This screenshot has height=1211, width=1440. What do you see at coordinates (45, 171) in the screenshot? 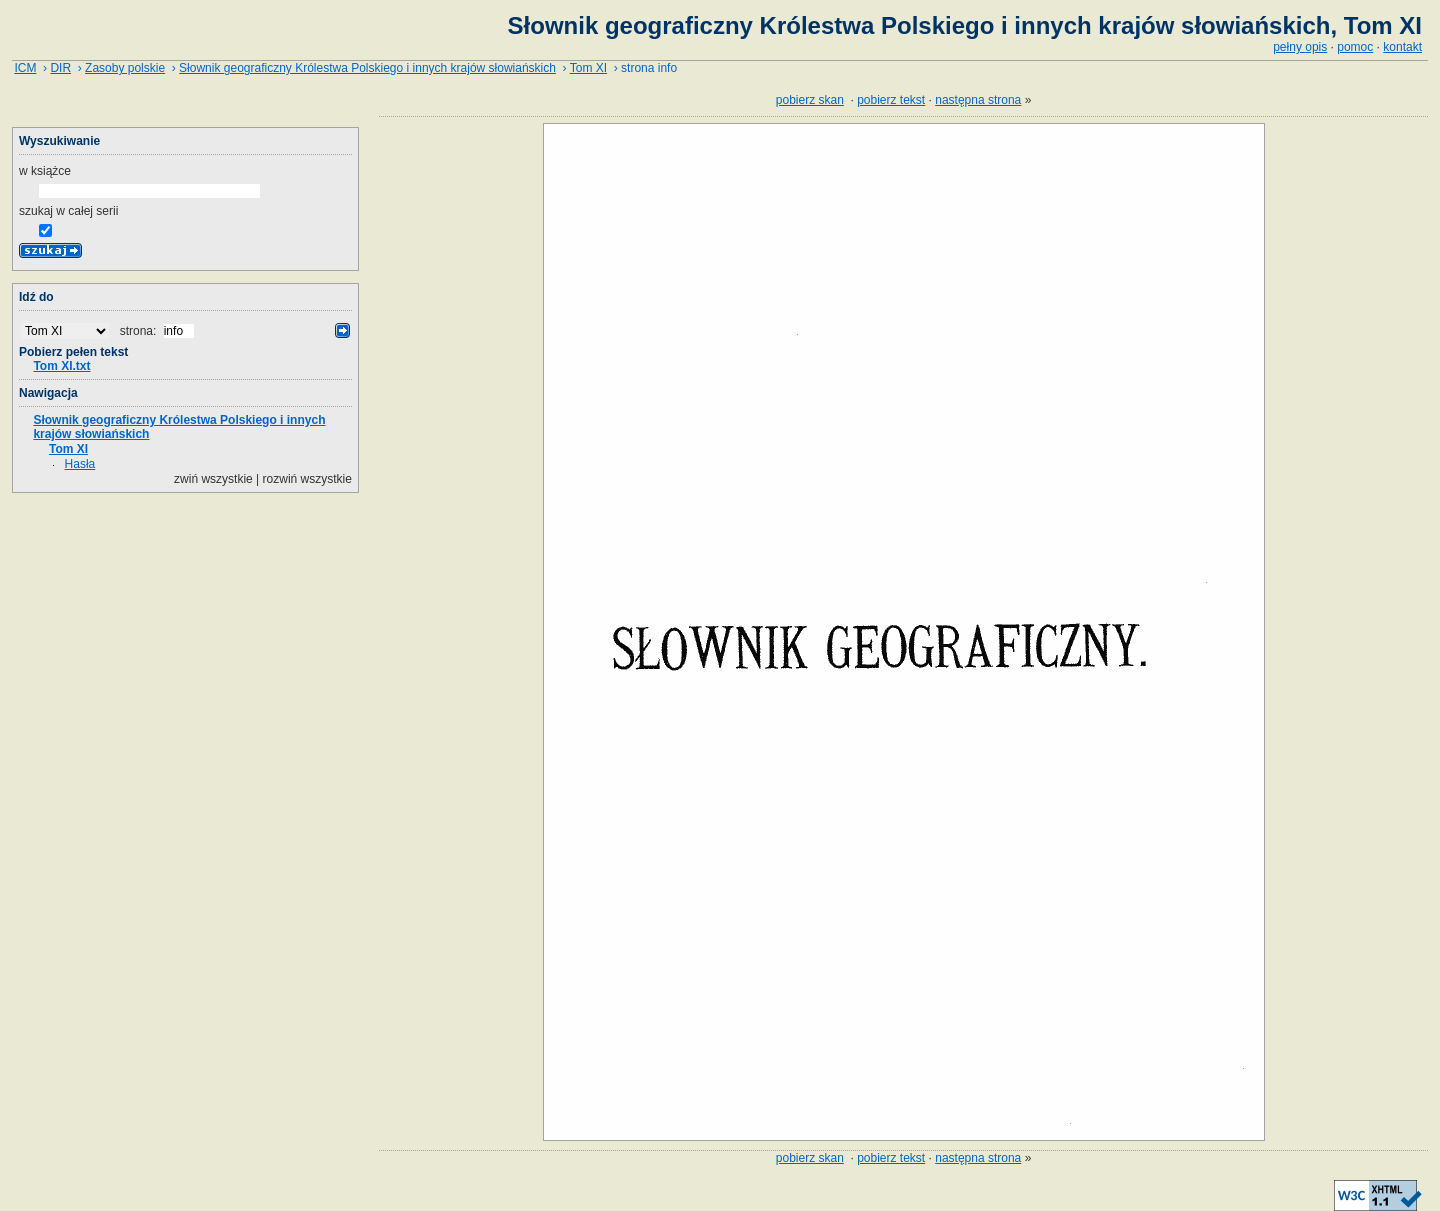
I see `w książce` at bounding box center [45, 171].